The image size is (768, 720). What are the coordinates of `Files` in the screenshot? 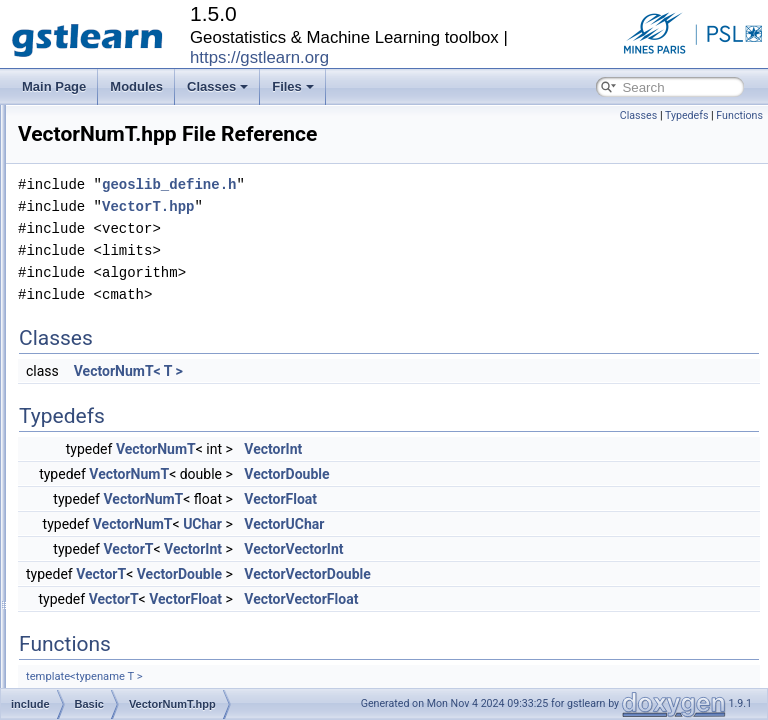 It's located at (293, 86).